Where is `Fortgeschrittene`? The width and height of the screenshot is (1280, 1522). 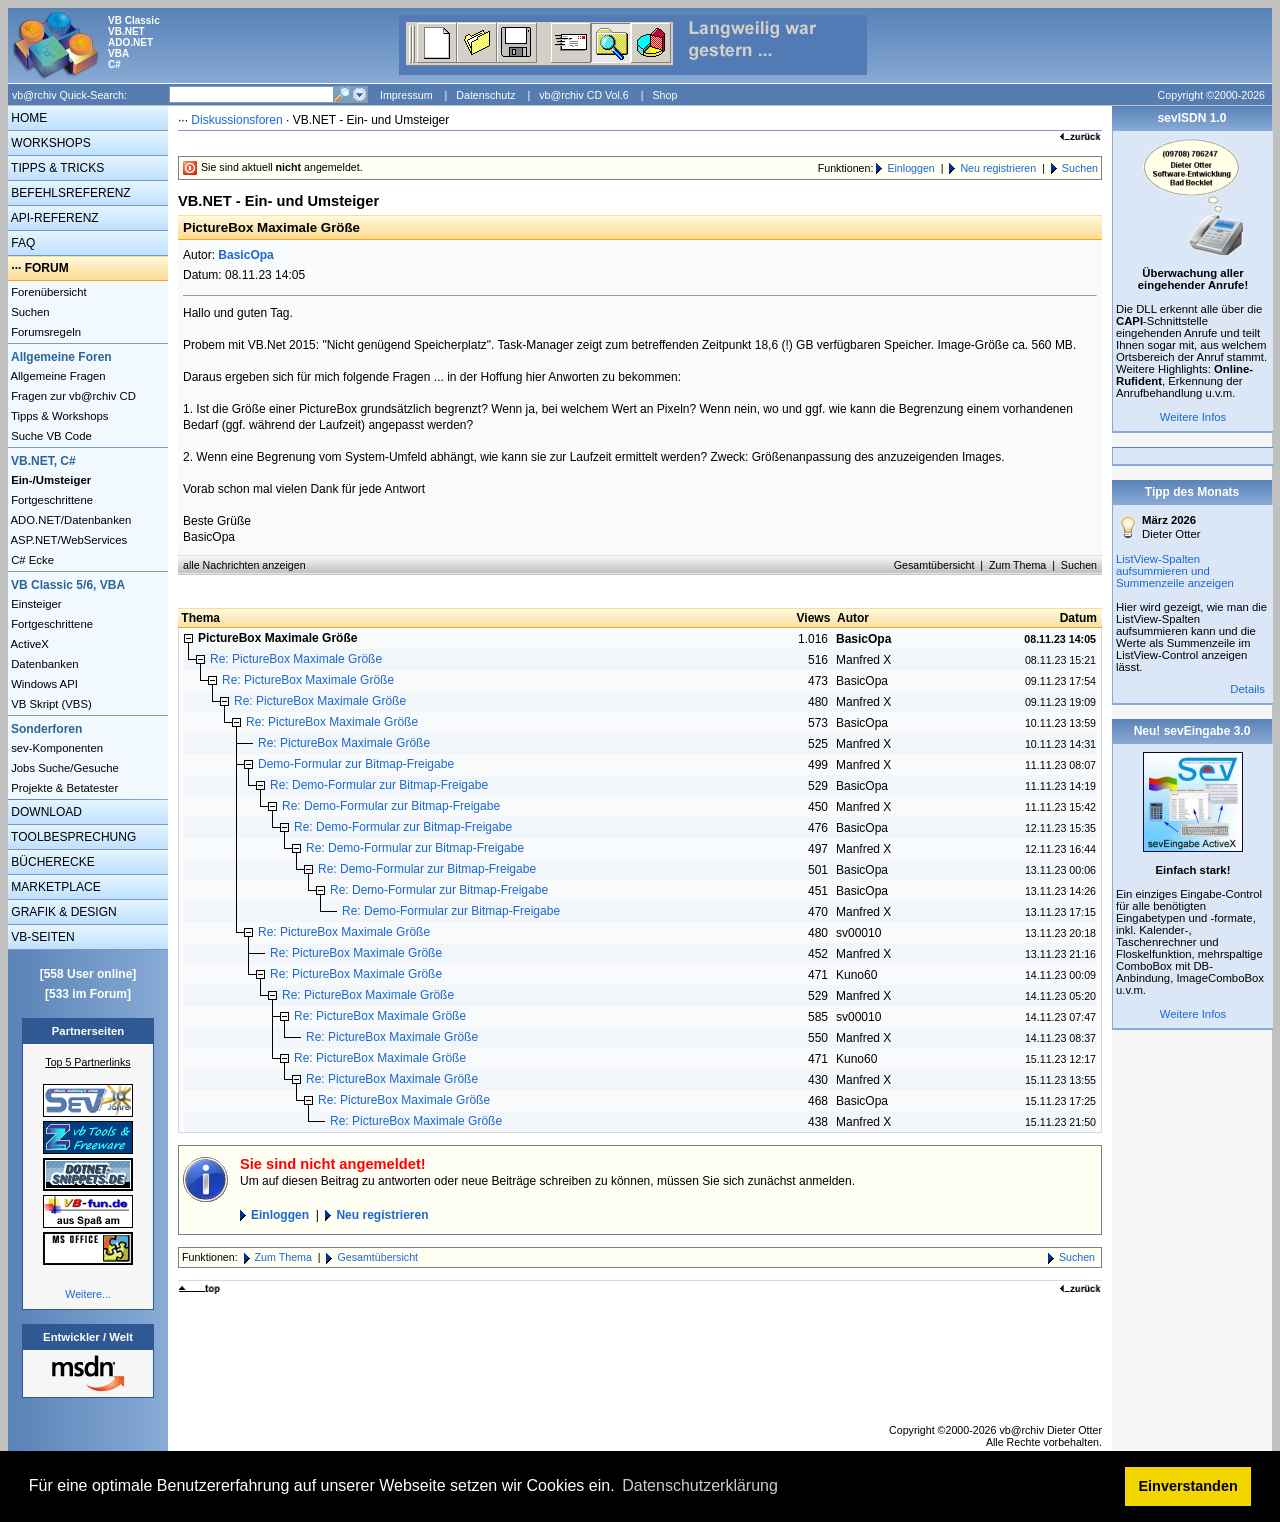
Fortgeschrittene is located at coordinates (50, 500).